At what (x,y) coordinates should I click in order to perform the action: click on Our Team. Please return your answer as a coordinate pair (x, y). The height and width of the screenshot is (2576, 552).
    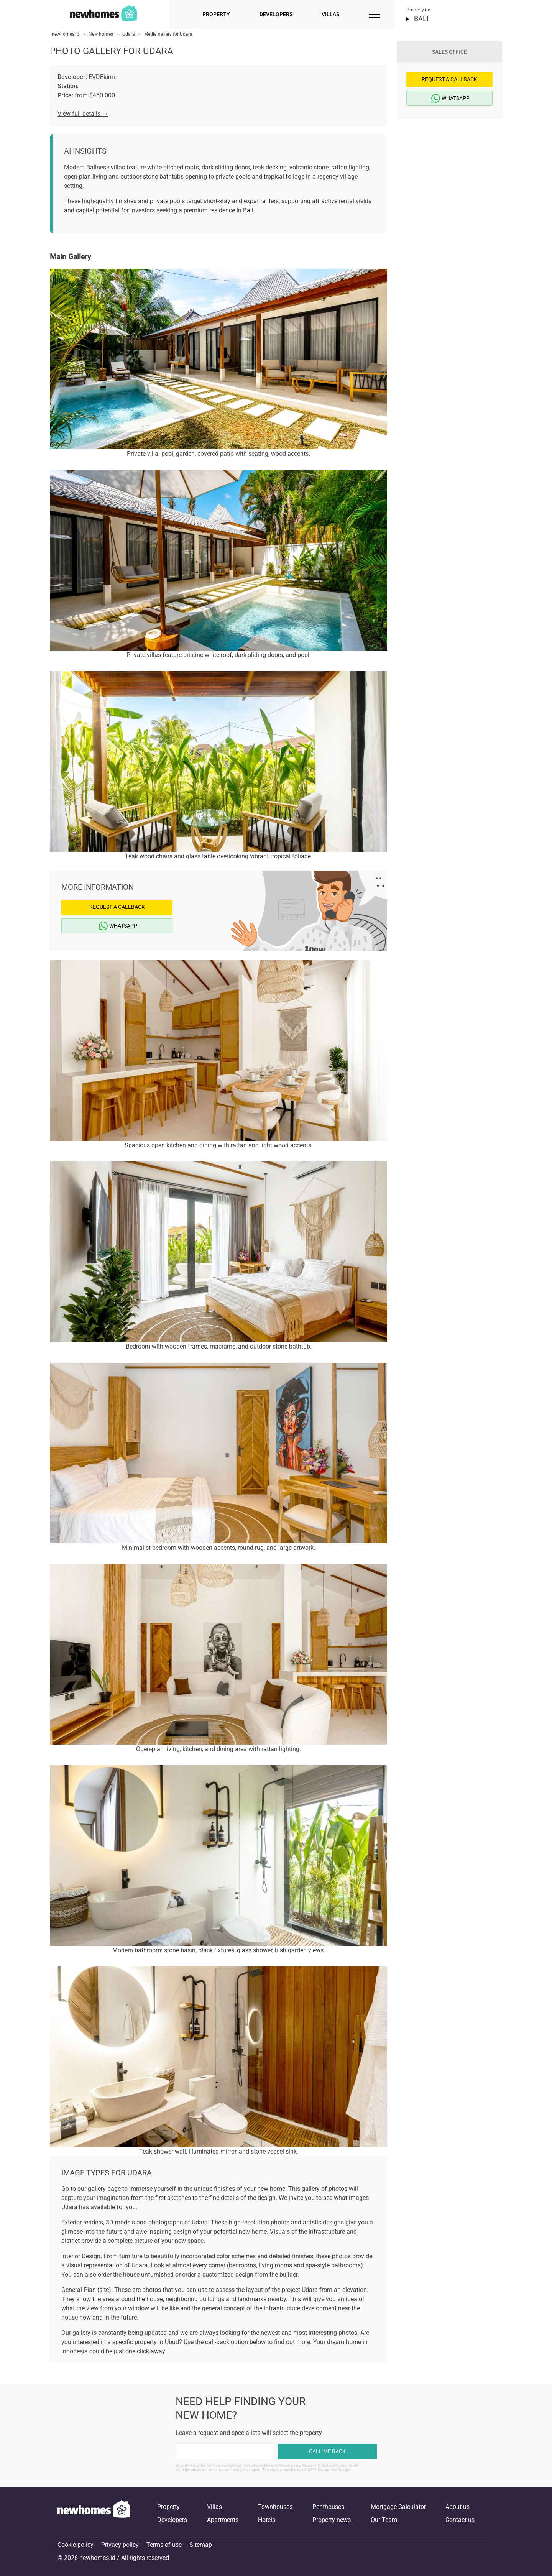
    Looking at the image, I should click on (384, 2519).